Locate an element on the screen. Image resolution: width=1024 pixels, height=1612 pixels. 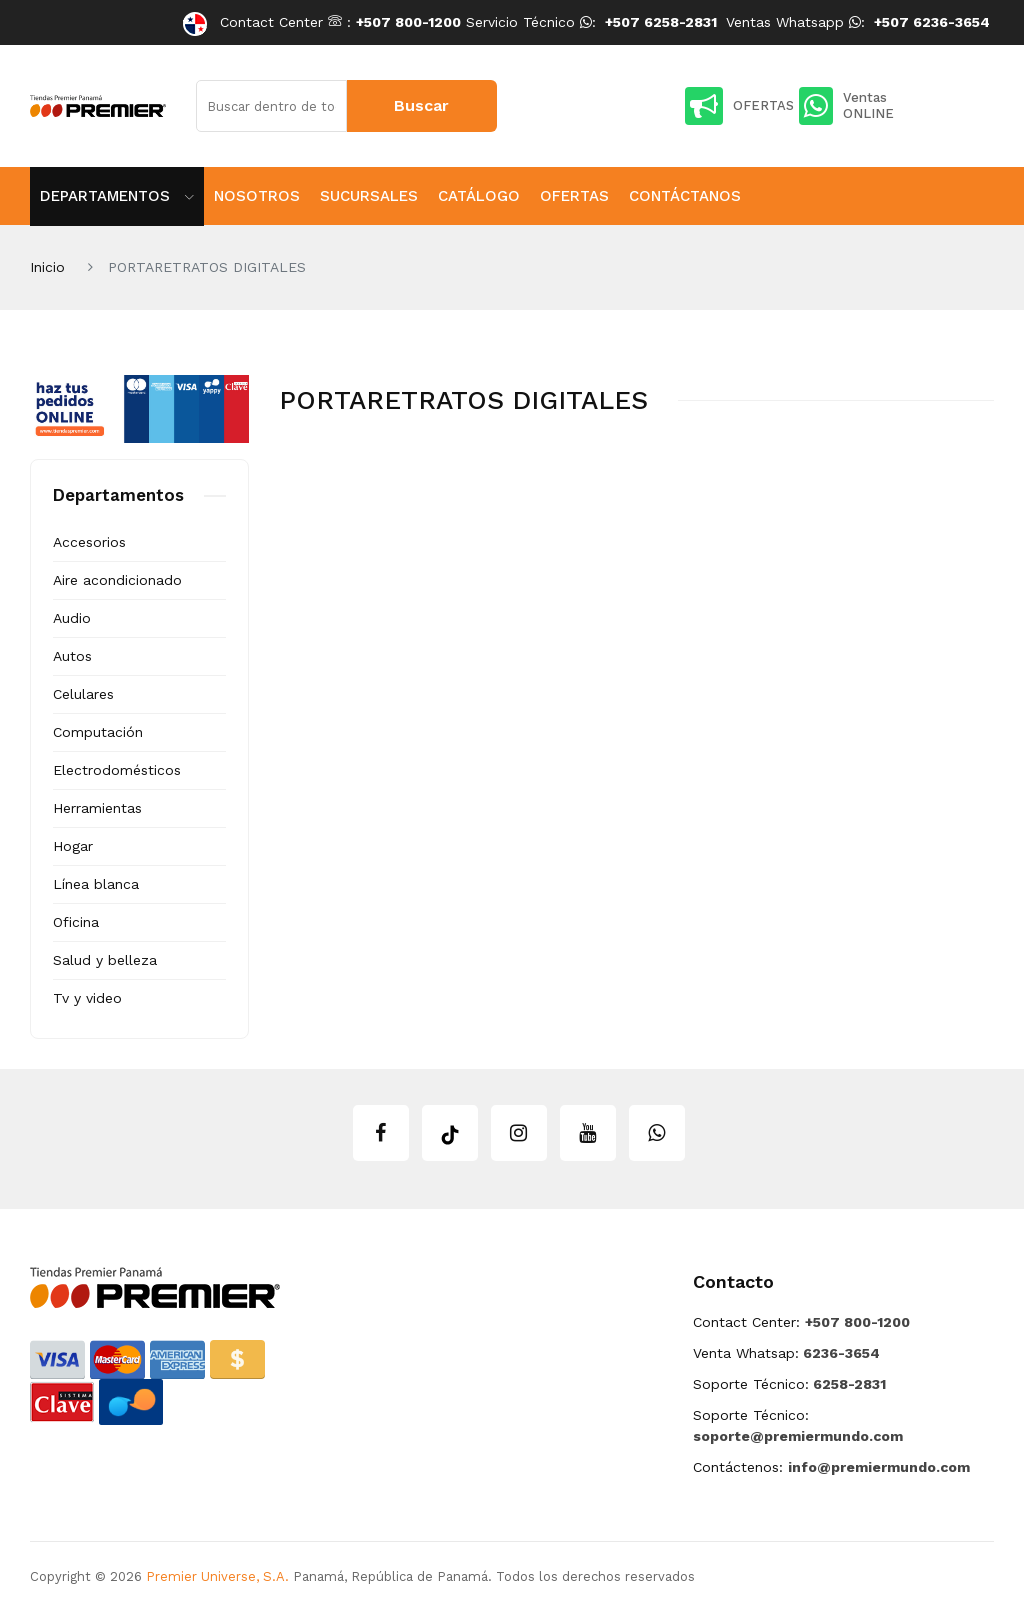
Catálogo is located at coordinates (479, 196).